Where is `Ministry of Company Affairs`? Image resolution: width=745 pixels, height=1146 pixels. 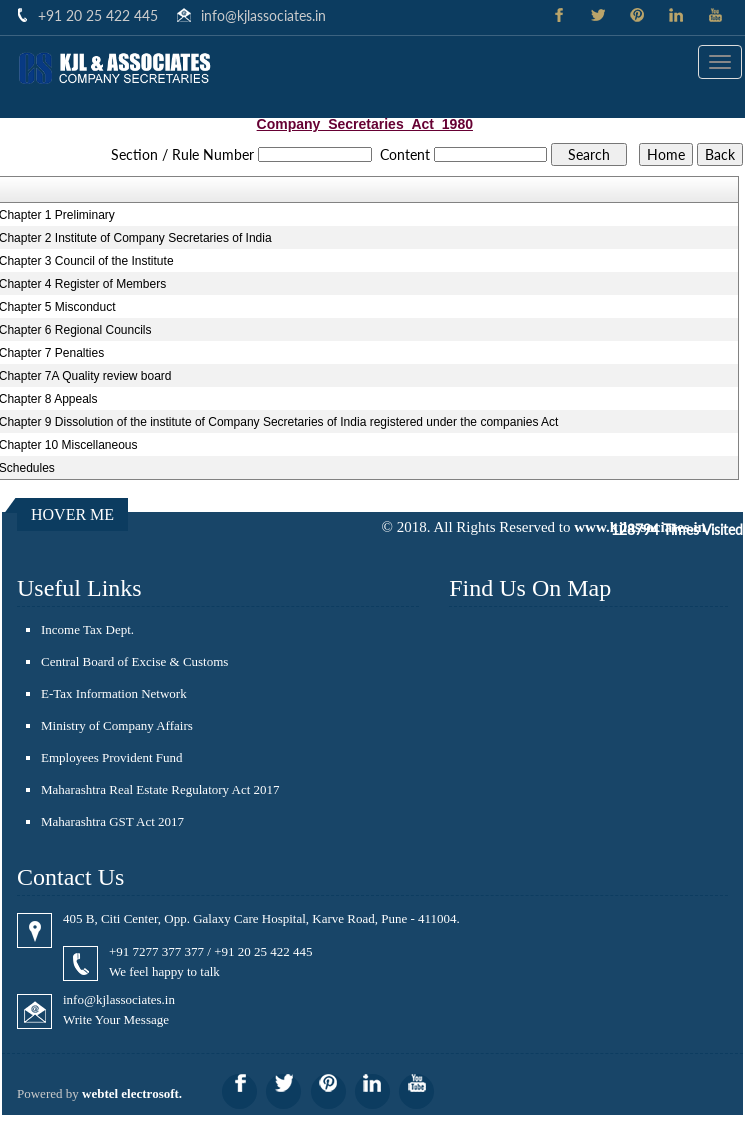
Ministry of Company Affairs is located at coordinates (117, 725).